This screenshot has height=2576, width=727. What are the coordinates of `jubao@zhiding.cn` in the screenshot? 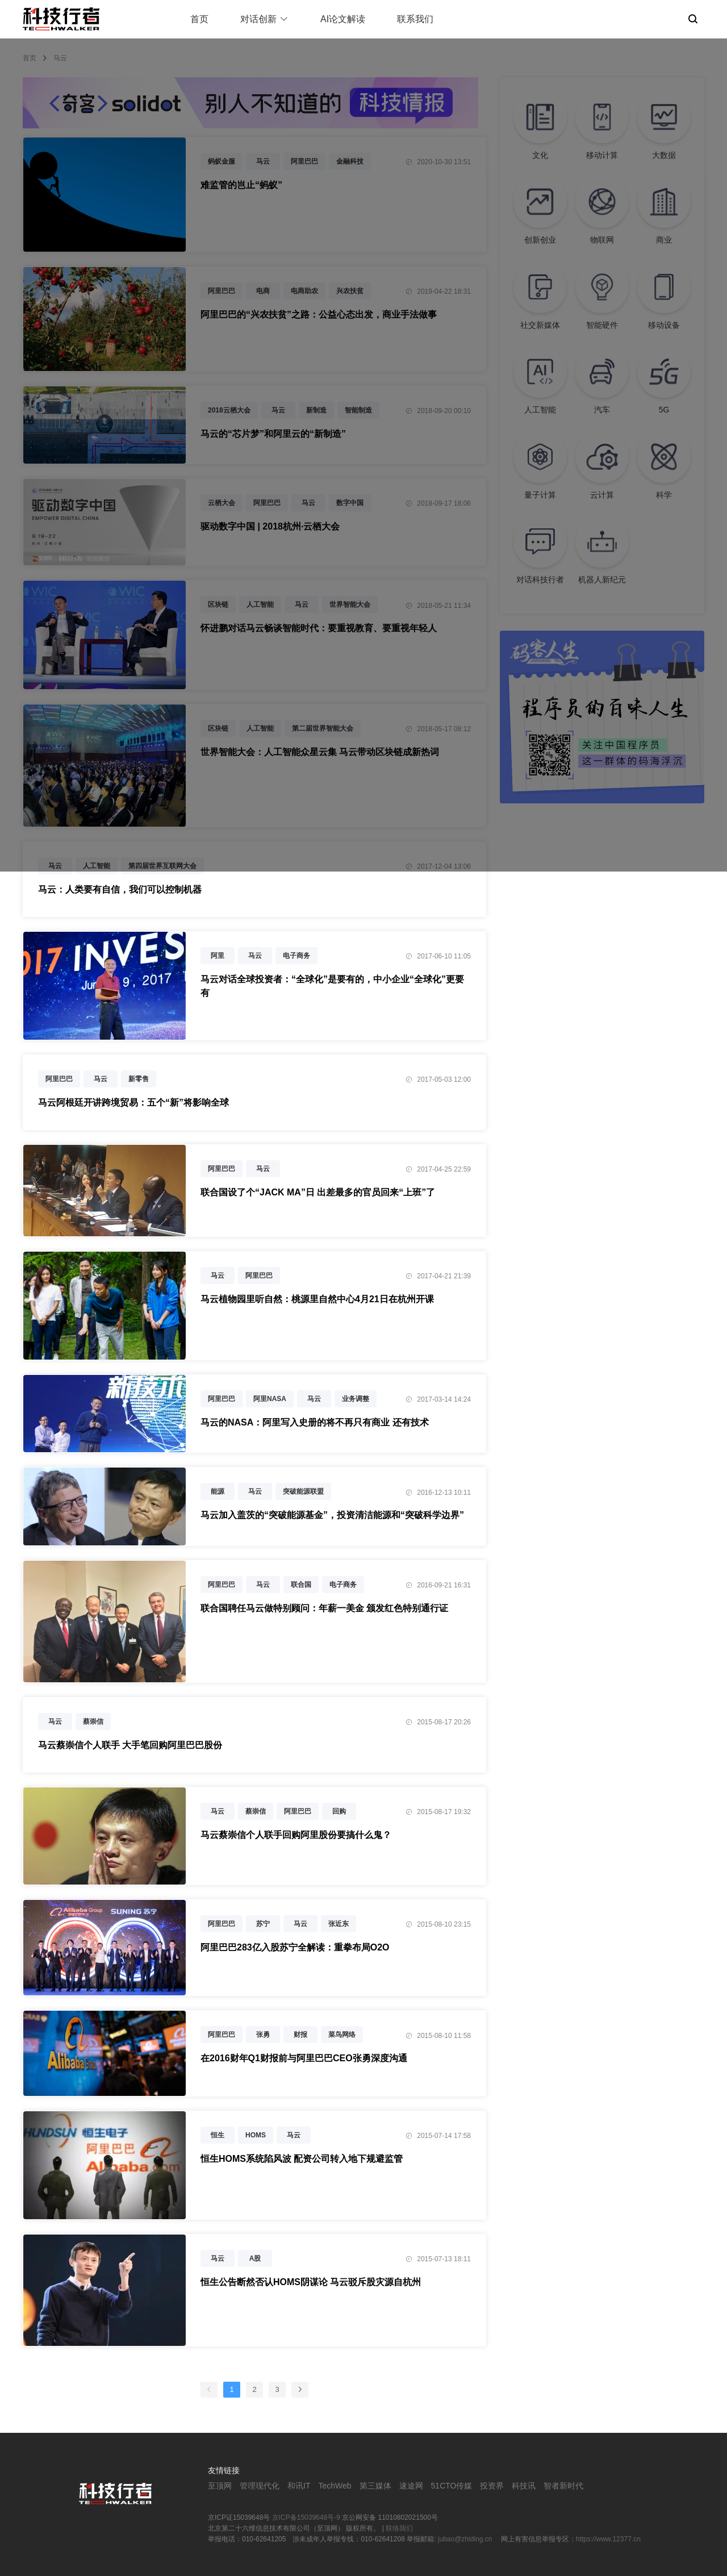 It's located at (466, 2539).